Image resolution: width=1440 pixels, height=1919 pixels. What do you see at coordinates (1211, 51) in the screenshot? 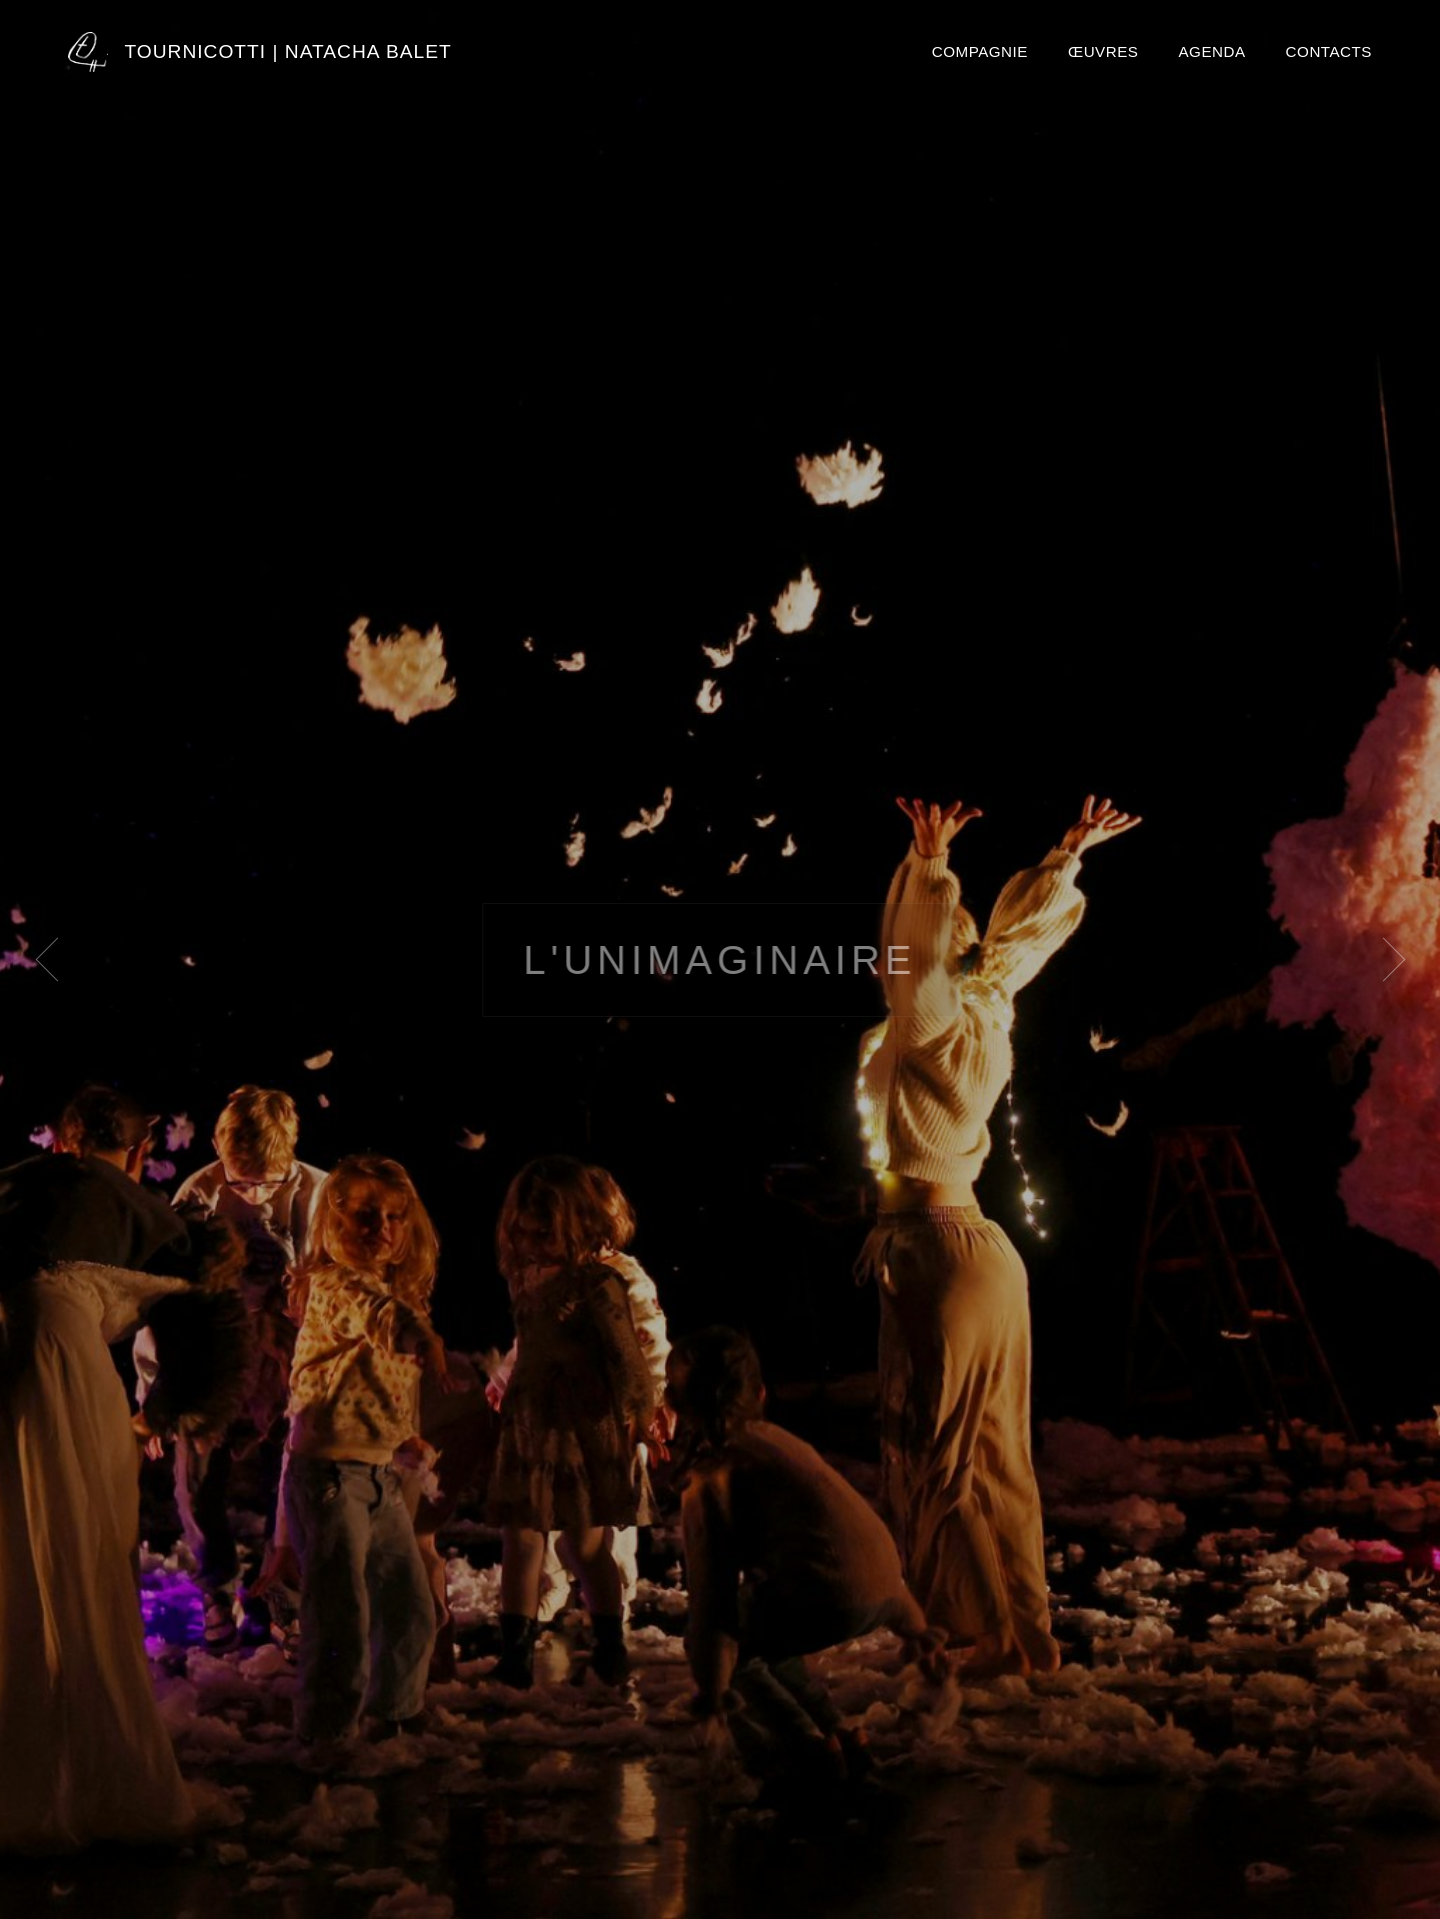
I see `Agenda` at bounding box center [1211, 51].